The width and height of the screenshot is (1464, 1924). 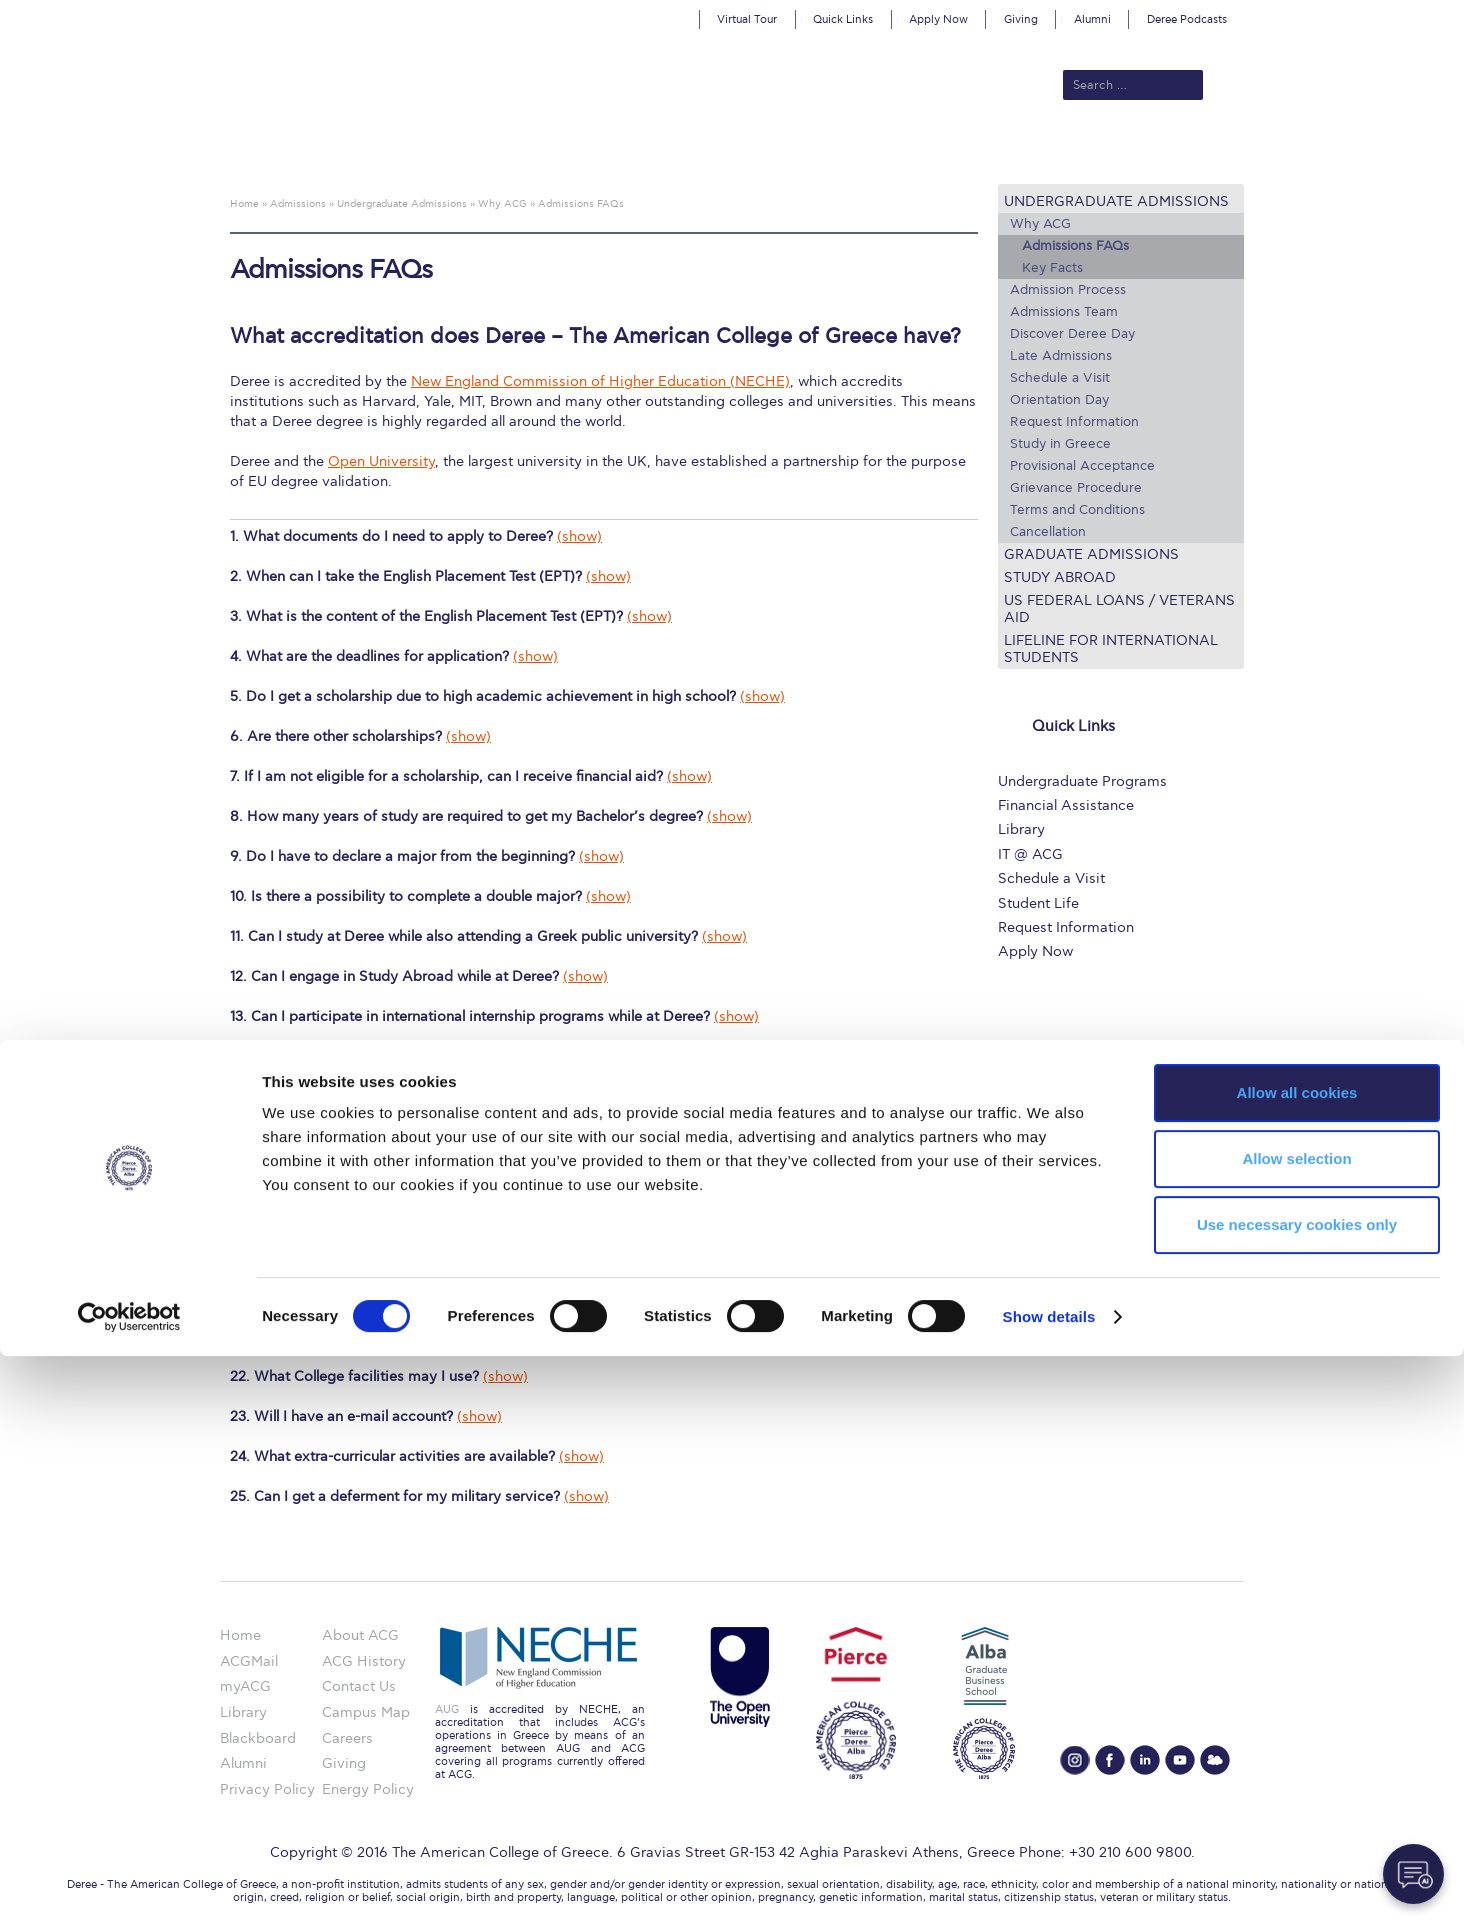 What do you see at coordinates (1091, 554) in the screenshot?
I see `Graduate Admissions` at bounding box center [1091, 554].